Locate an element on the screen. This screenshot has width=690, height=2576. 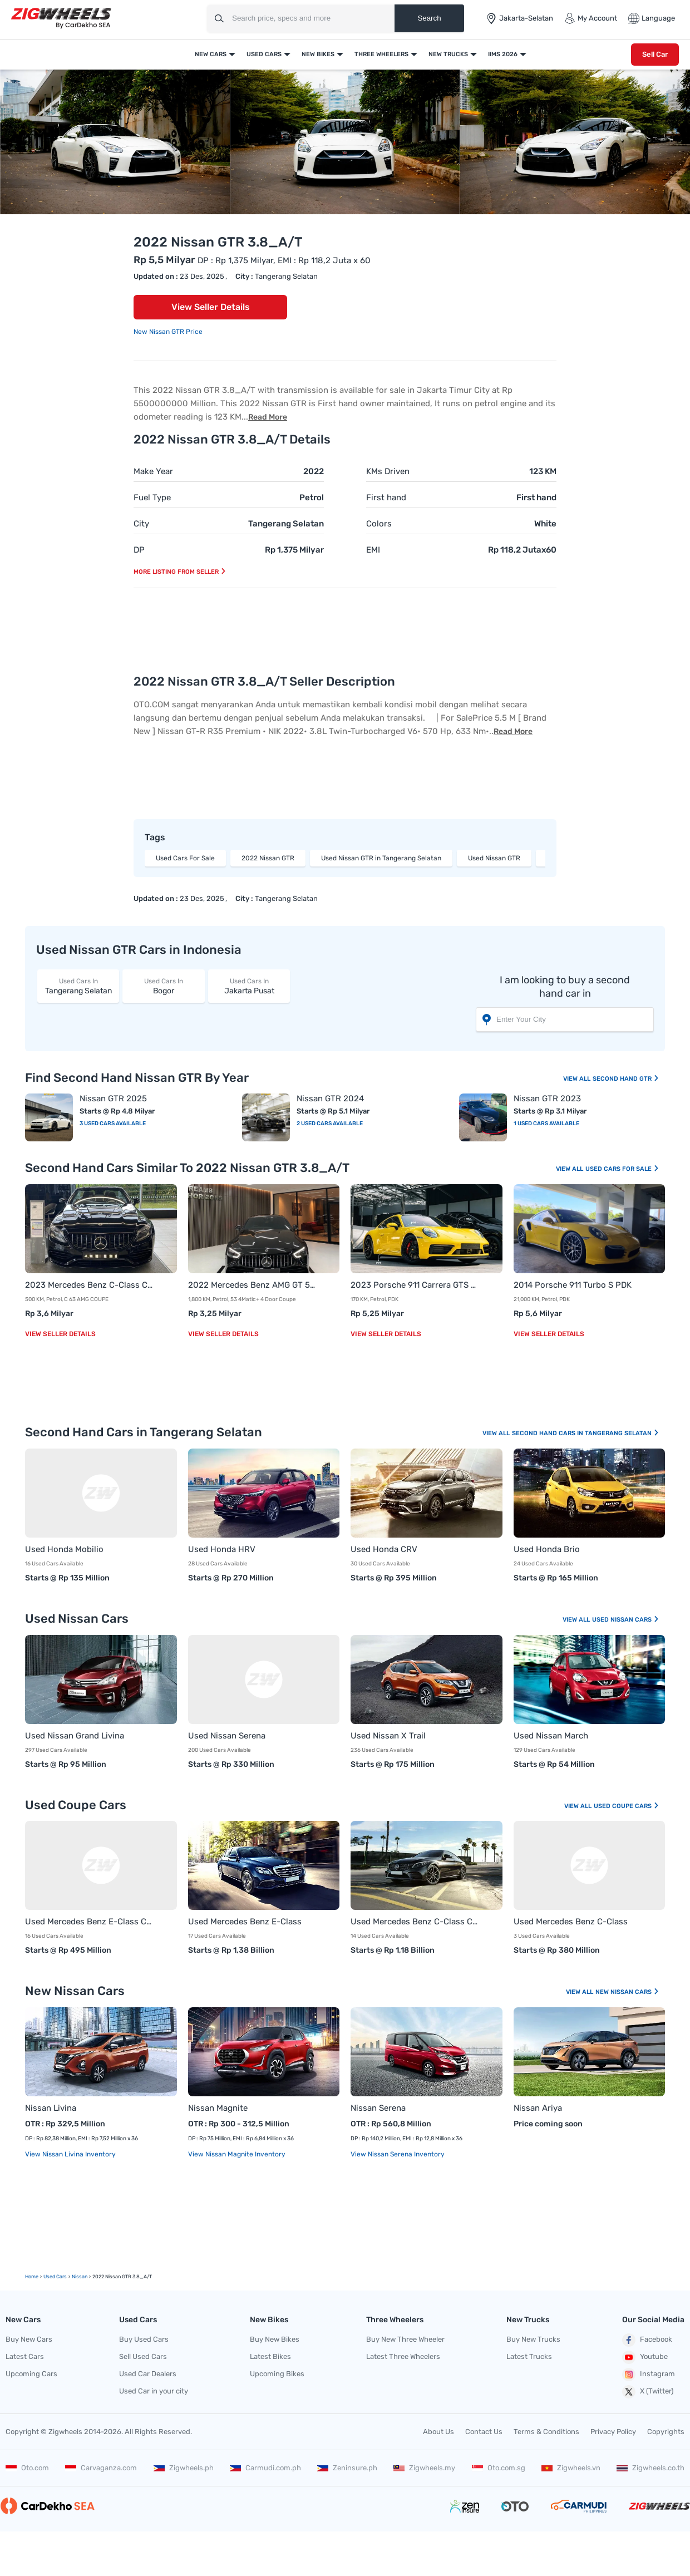
Copyrights is located at coordinates (665, 2431).